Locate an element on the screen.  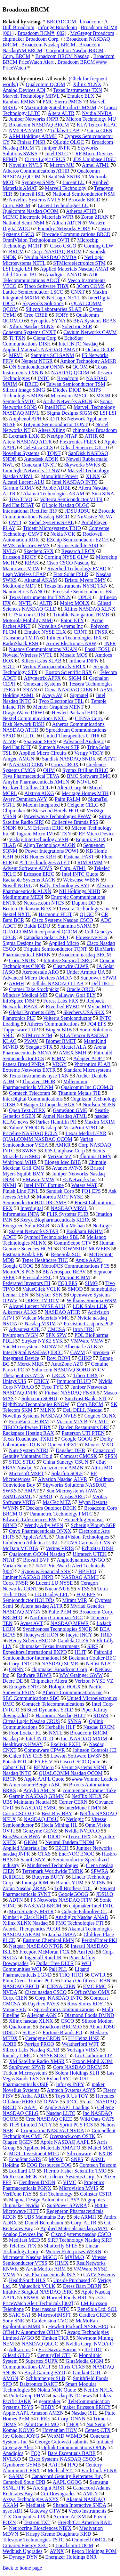
Qualcomm is located at coordinates (20, 2026).